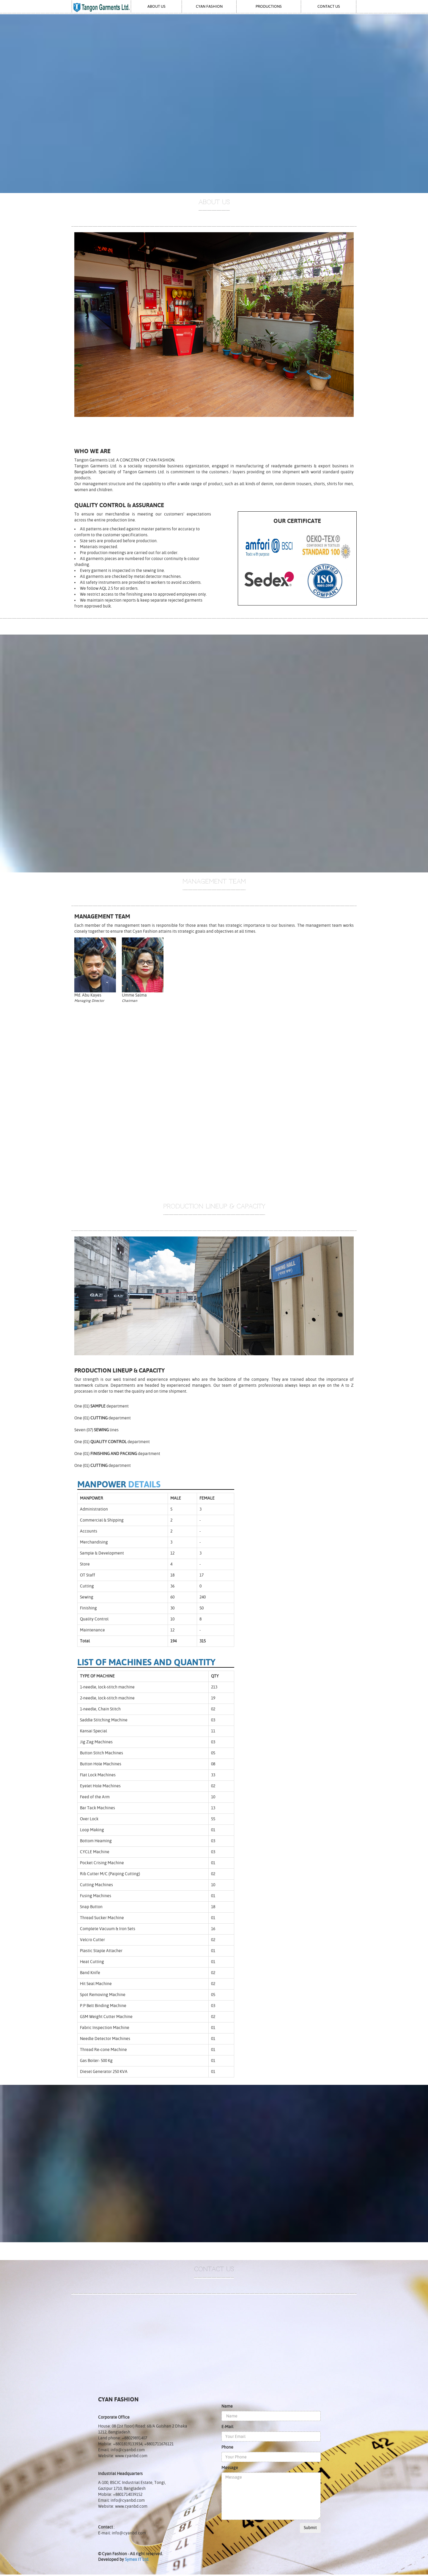 The height and width of the screenshot is (2576, 428). What do you see at coordinates (227, 2406) in the screenshot?
I see `Name` at bounding box center [227, 2406].